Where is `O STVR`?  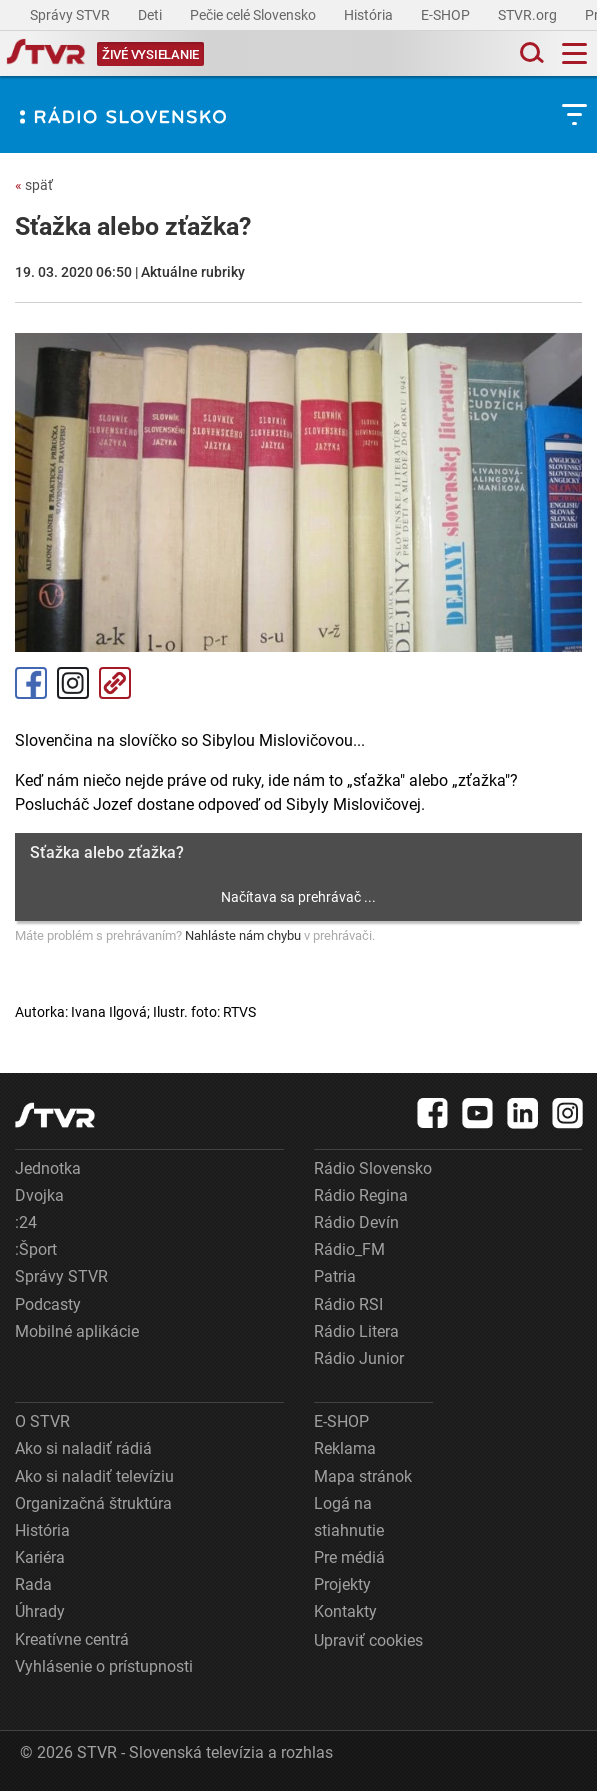
O STVR is located at coordinates (42, 1421).